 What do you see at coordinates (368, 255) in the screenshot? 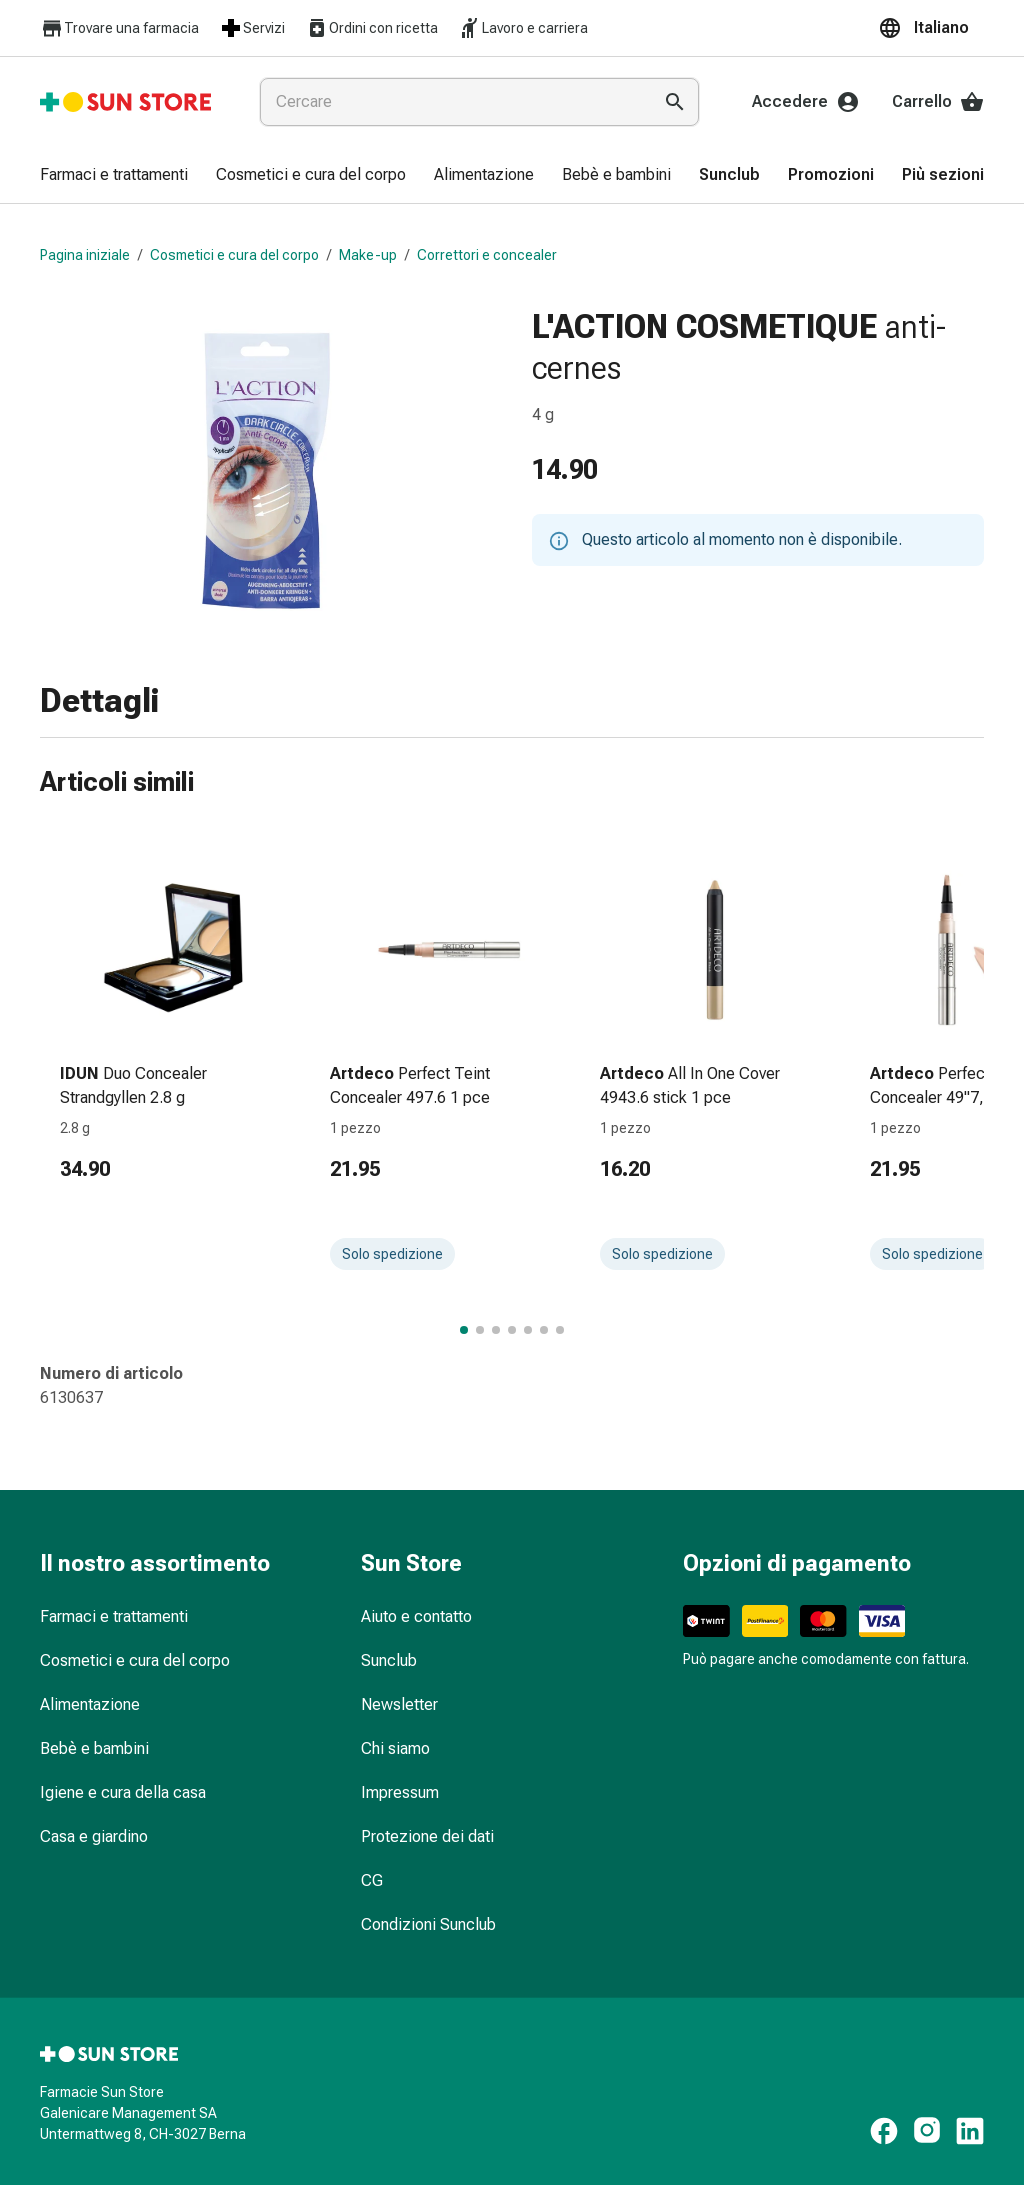
I see `Make-up` at bounding box center [368, 255].